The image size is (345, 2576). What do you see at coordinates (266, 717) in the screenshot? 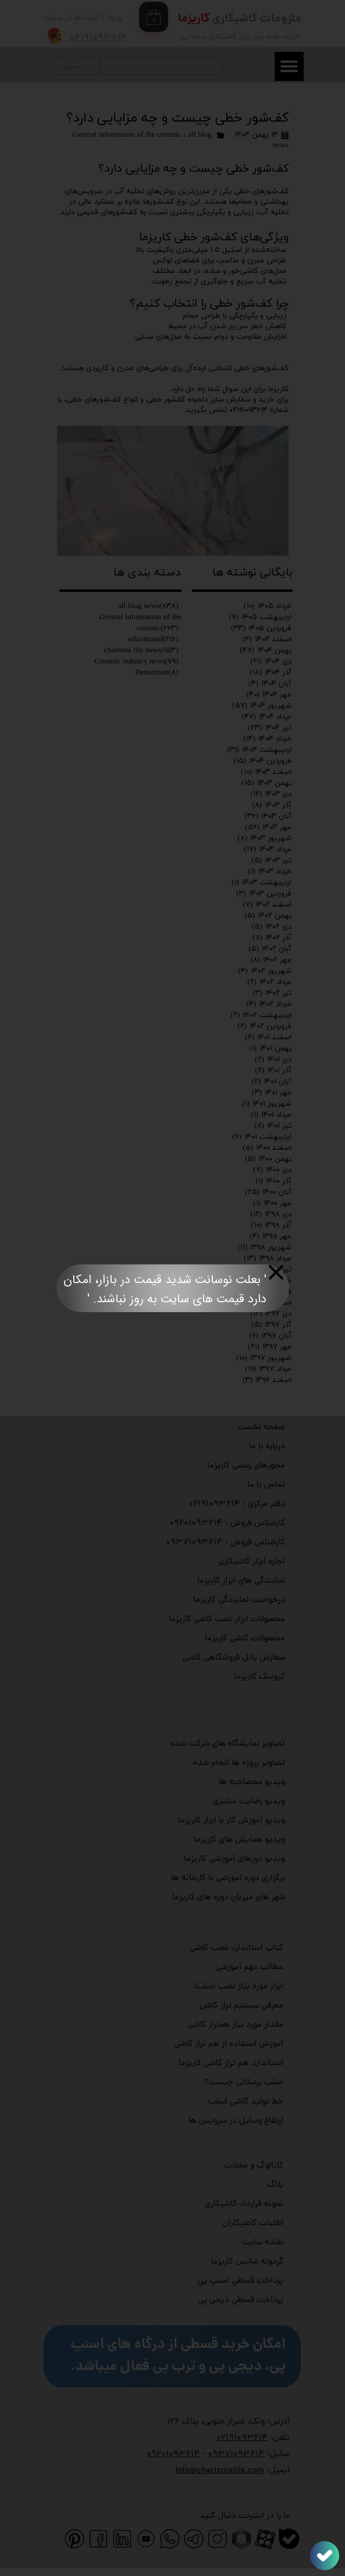
I see `مرداد ۱۴۰۴` at bounding box center [266, 717].